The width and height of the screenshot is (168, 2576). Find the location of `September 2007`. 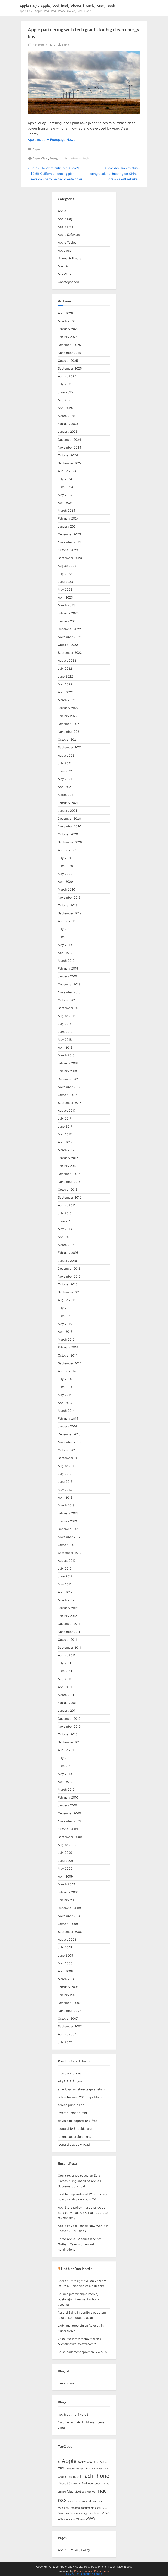

September 2007 is located at coordinates (70, 2026).